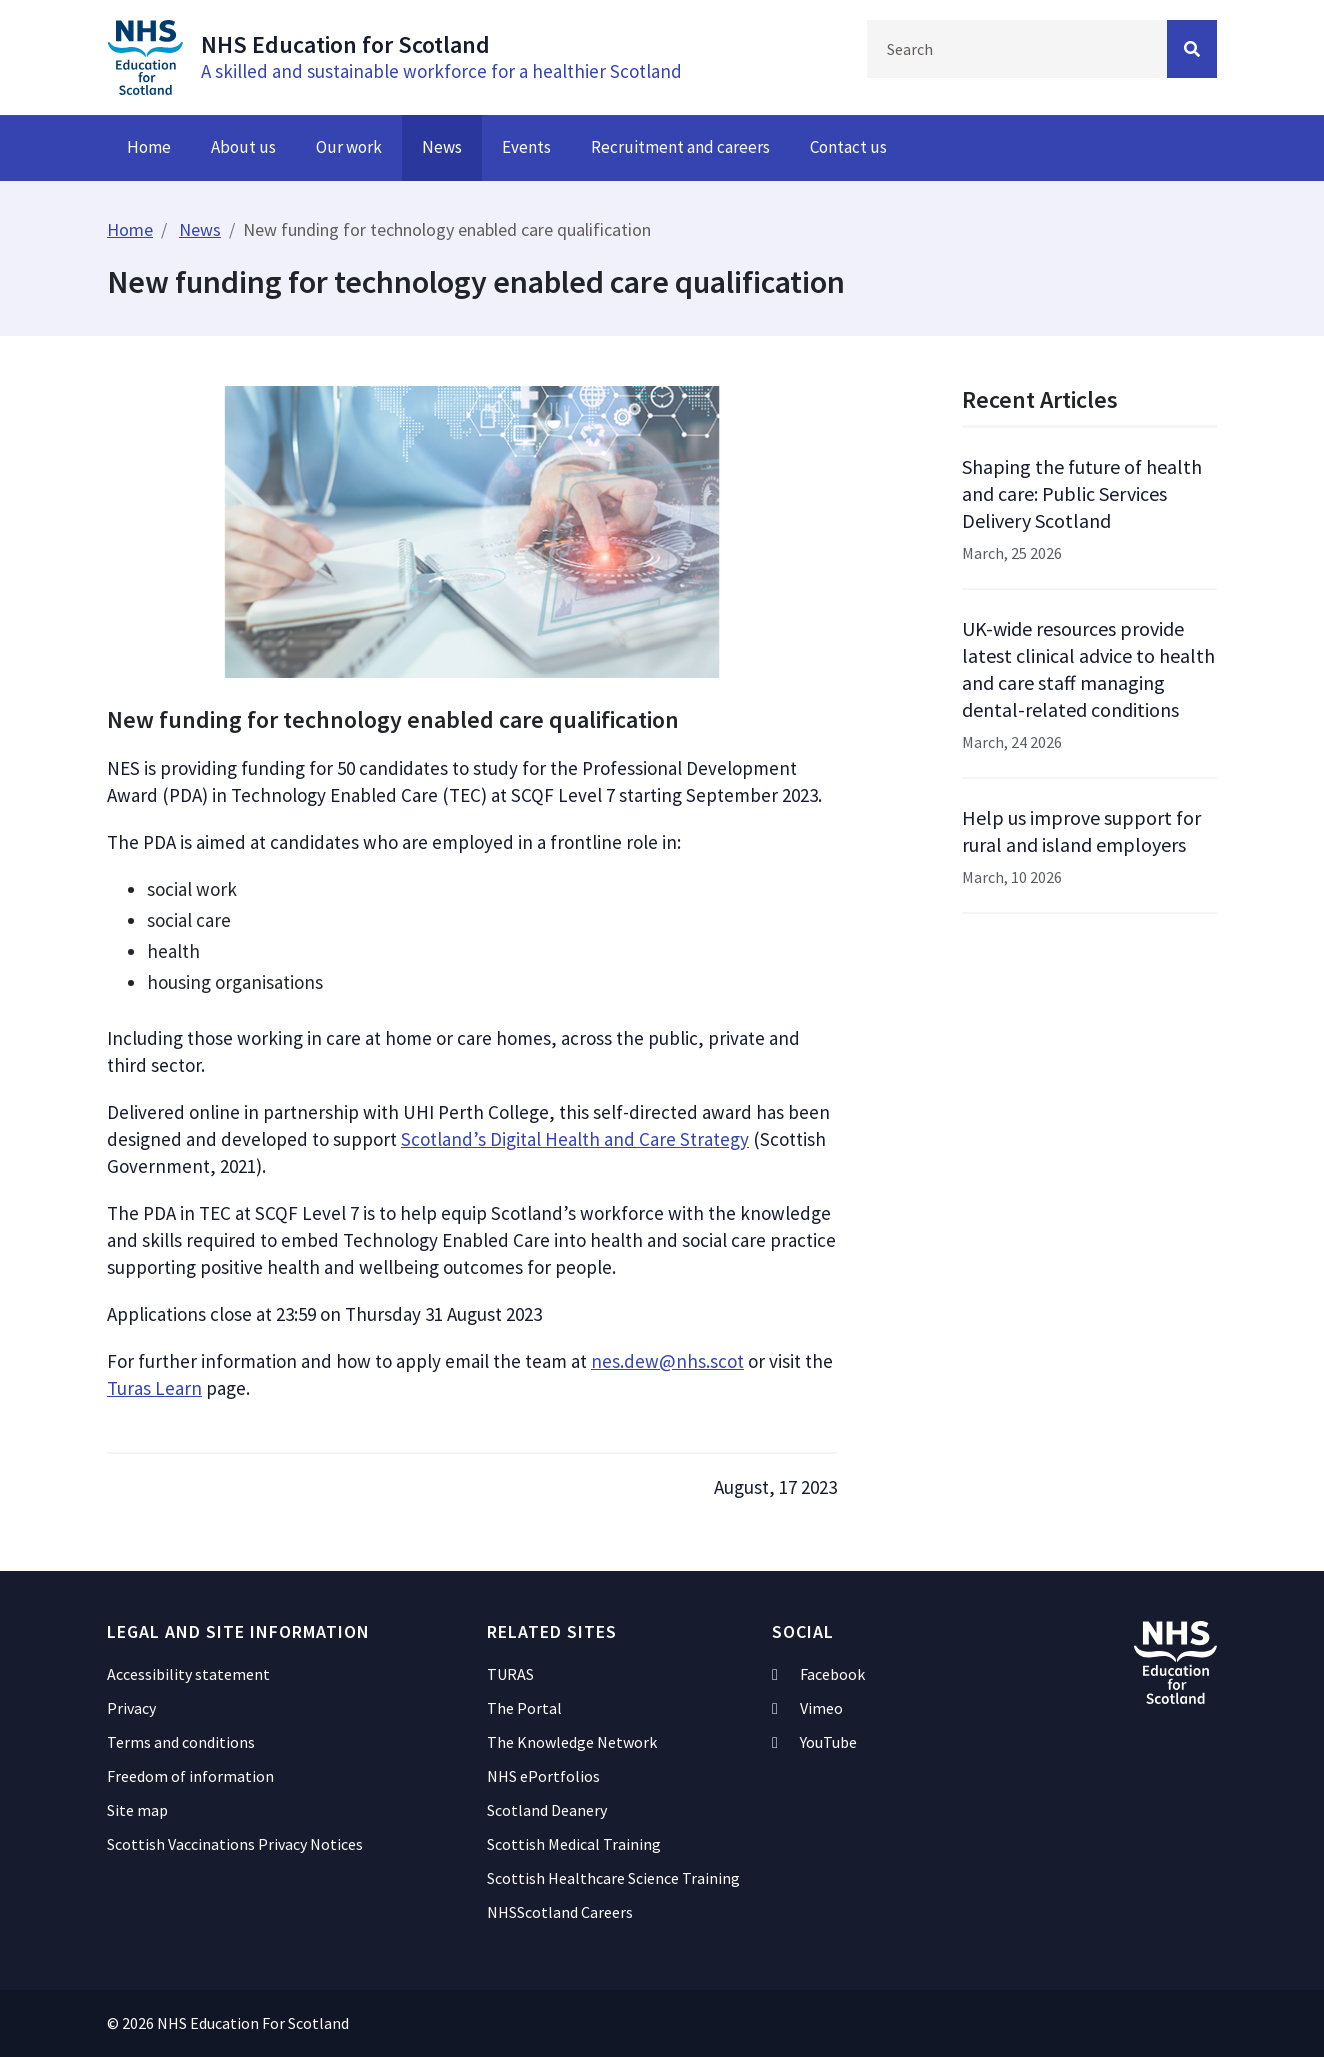 The height and width of the screenshot is (2057, 1324). What do you see at coordinates (149, 147) in the screenshot?
I see `Home` at bounding box center [149, 147].